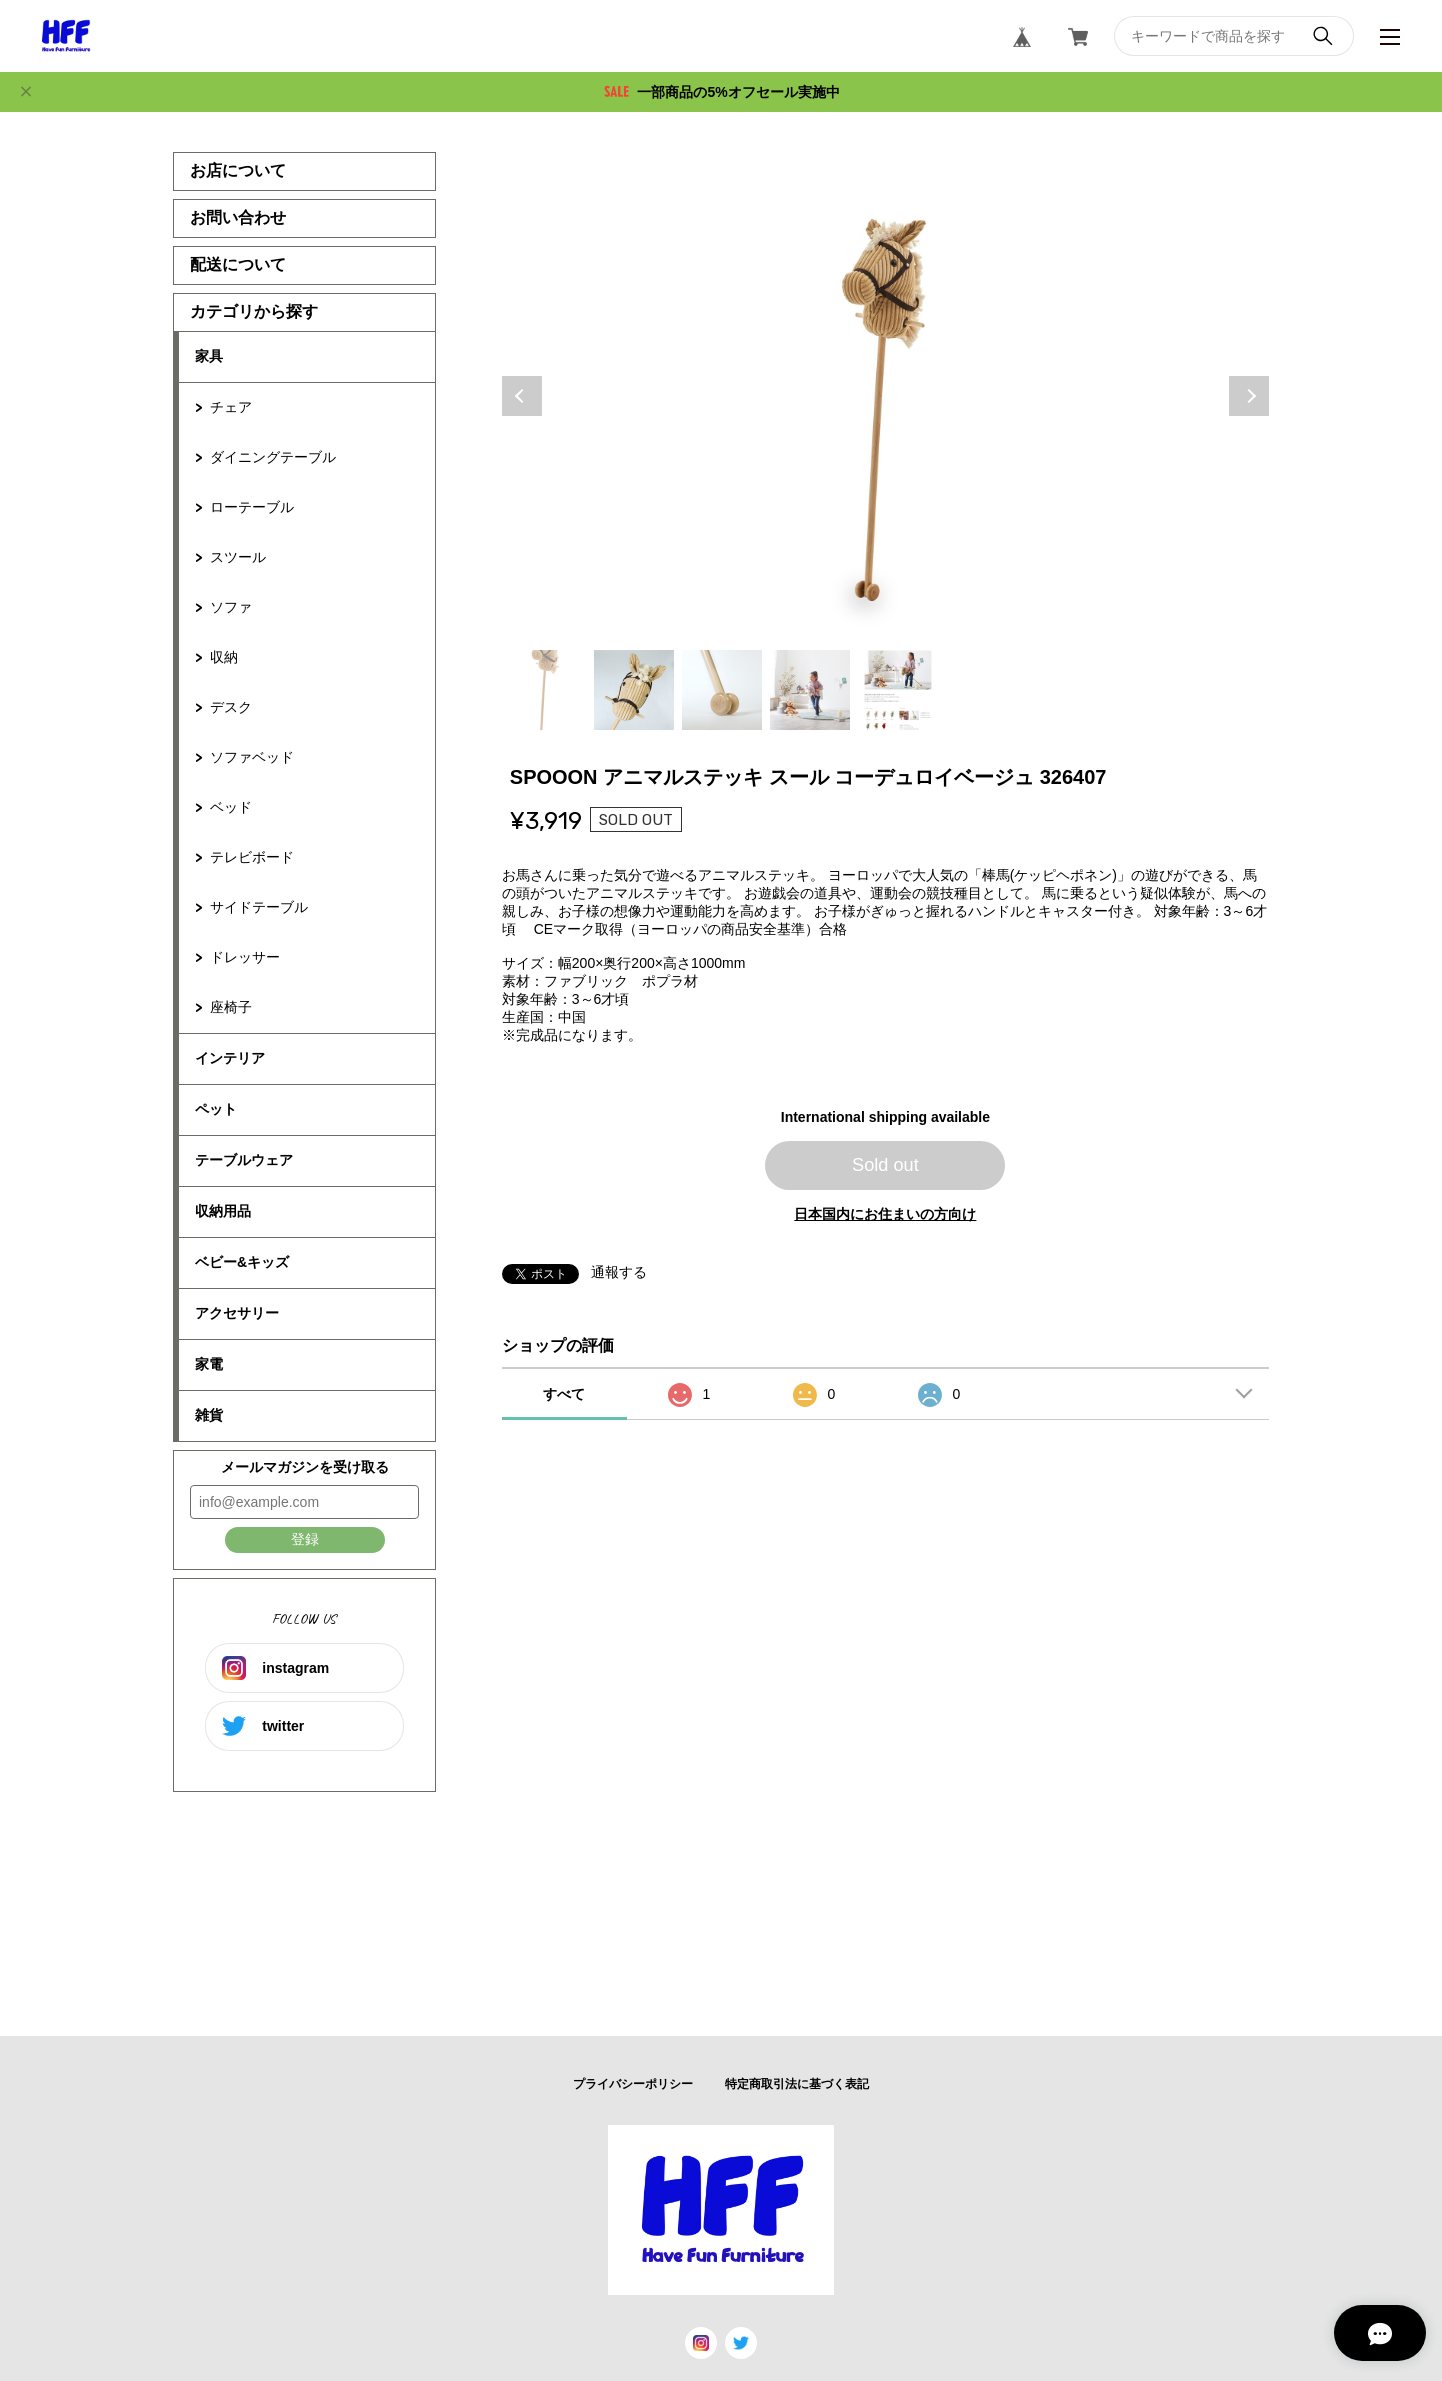  What do you see at coordinates (244, 1160) in the screenshot?
I see `テーブルウェア` at bounding box center [244, 1160].